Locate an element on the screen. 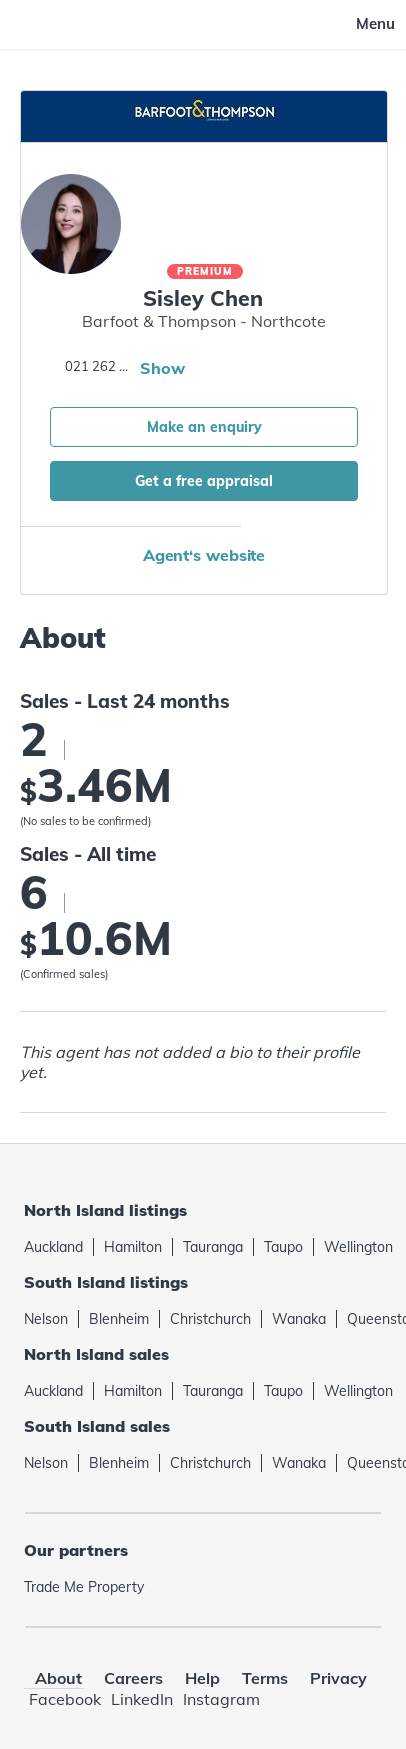 The image size is (406, 1749). Facebook is located at coordinates (65, 1699).